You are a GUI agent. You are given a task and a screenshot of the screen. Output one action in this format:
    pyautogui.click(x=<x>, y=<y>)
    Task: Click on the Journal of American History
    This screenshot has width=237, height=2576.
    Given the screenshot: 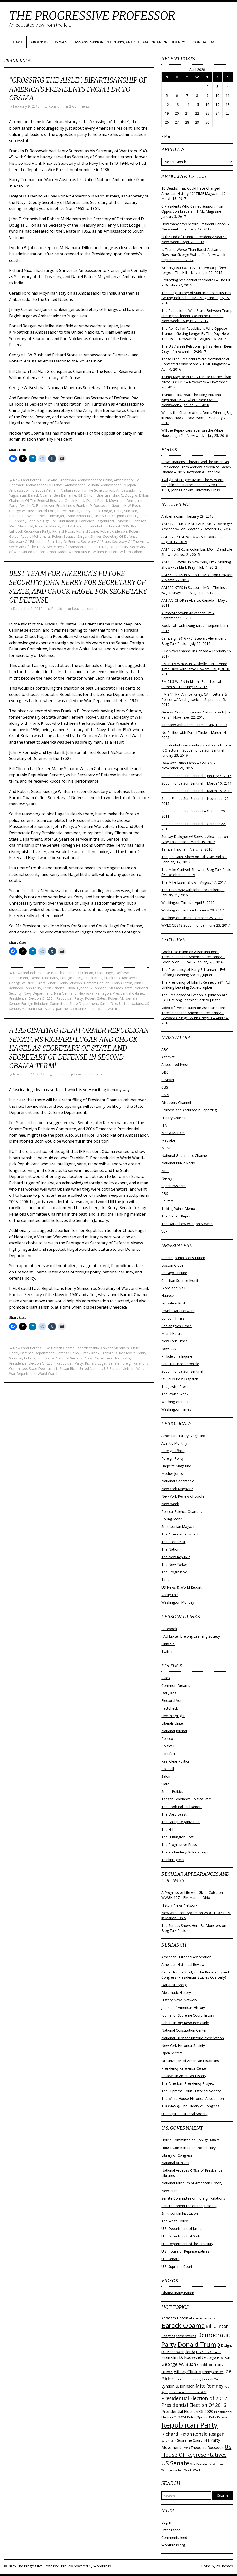 What is the action you would take?
    pyautogui.click(x=183, y=2007)
    